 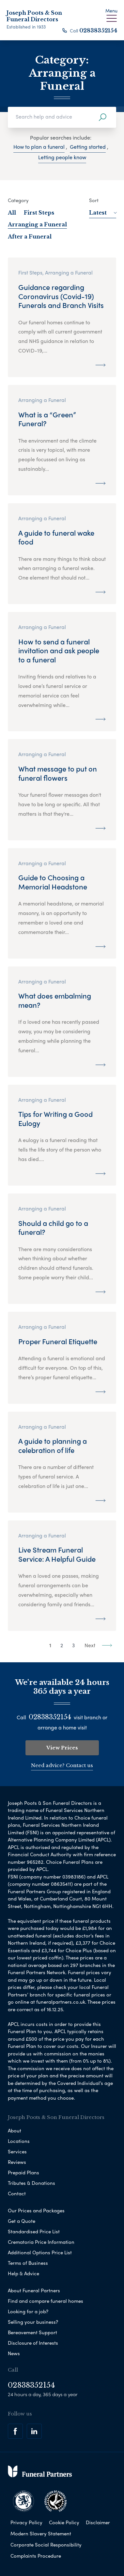 What do you see at coordinates (12, 212) in the screenshot?
I see `All` at bounding box center [12, 212].